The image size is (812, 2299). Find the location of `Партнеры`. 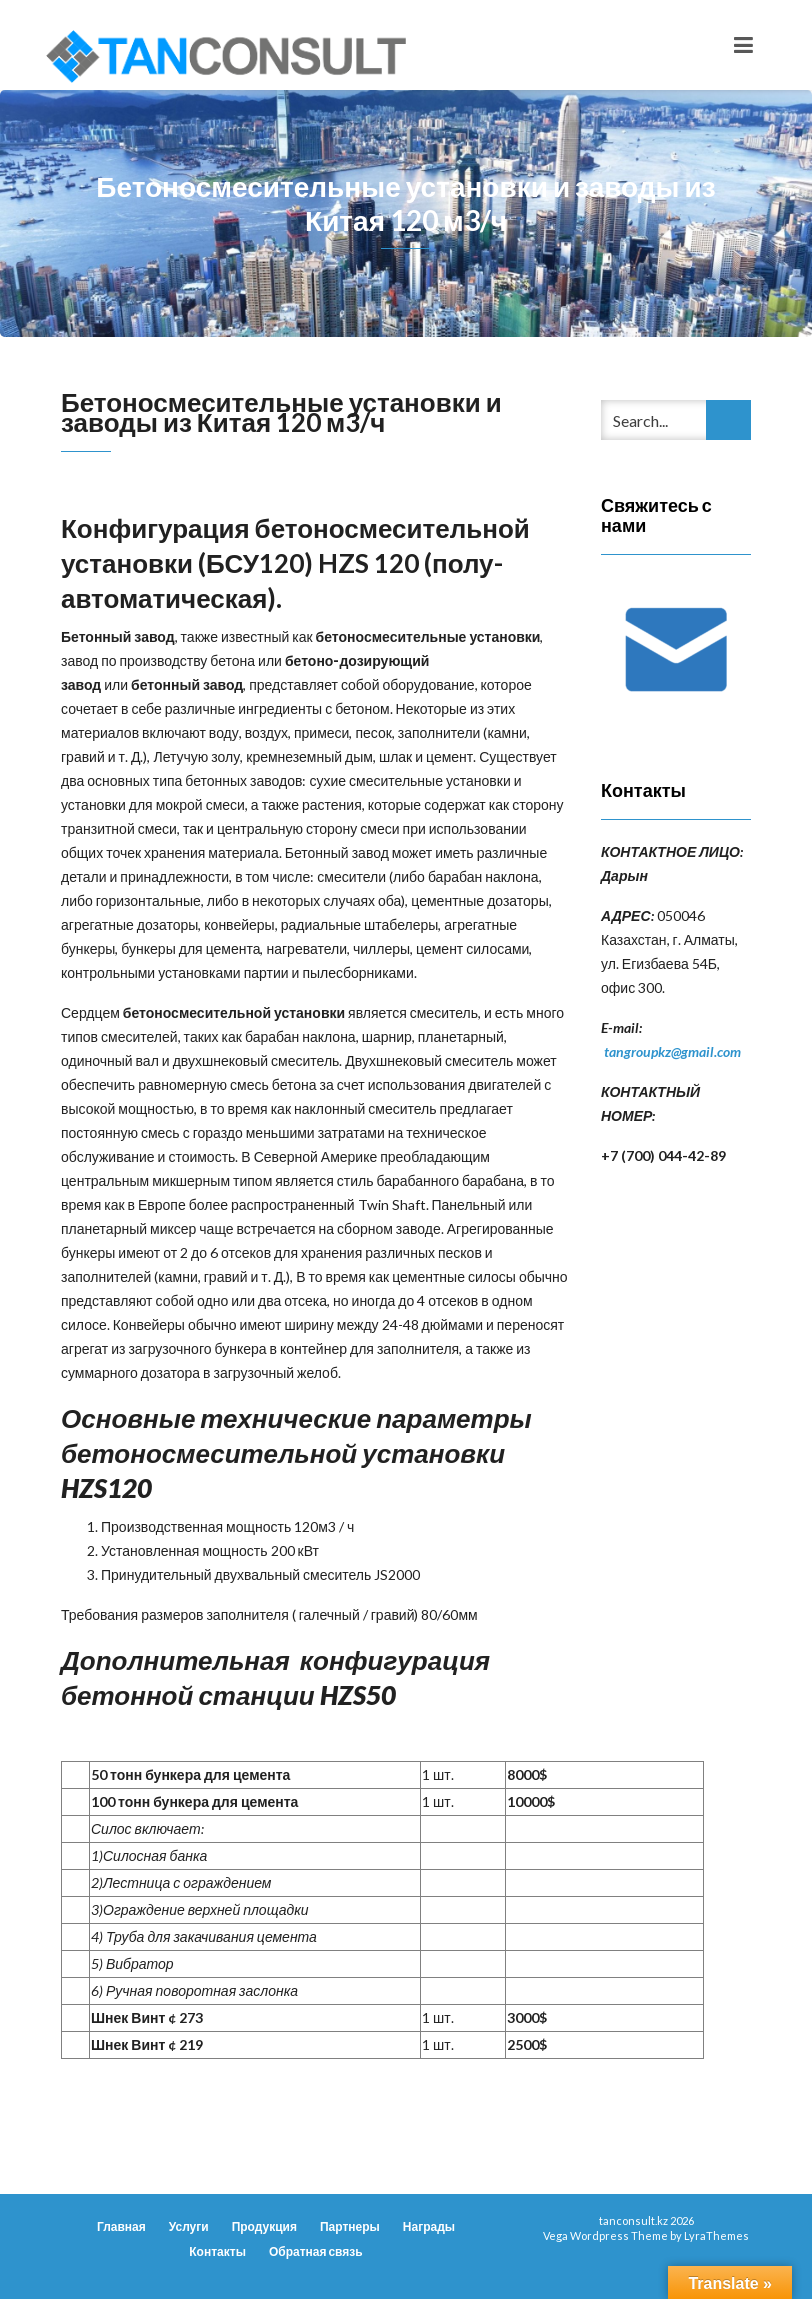

Партнеры is located at coordinates (350, 2226).